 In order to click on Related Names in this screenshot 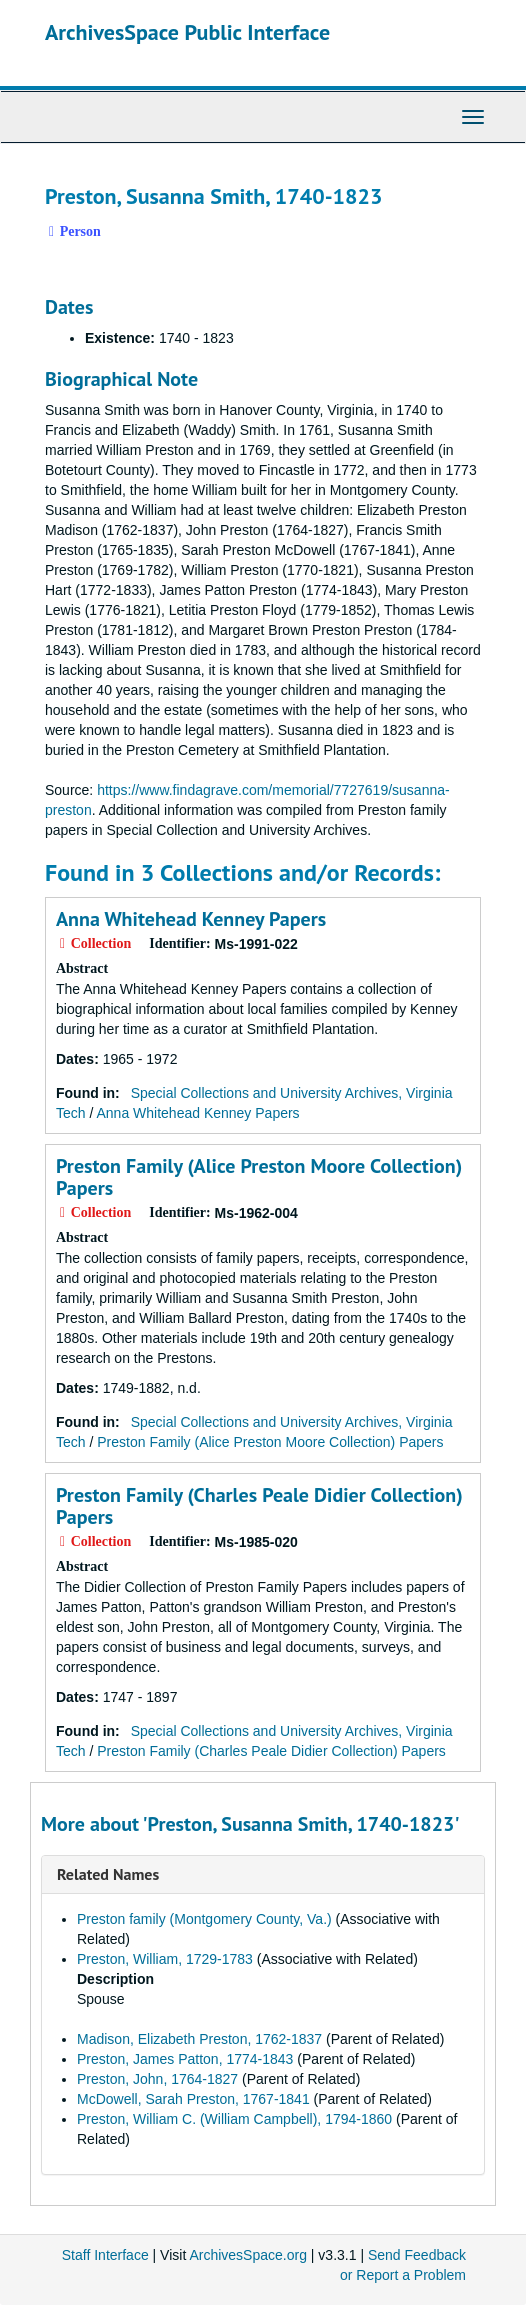, I will do `click(108, 1874)`.